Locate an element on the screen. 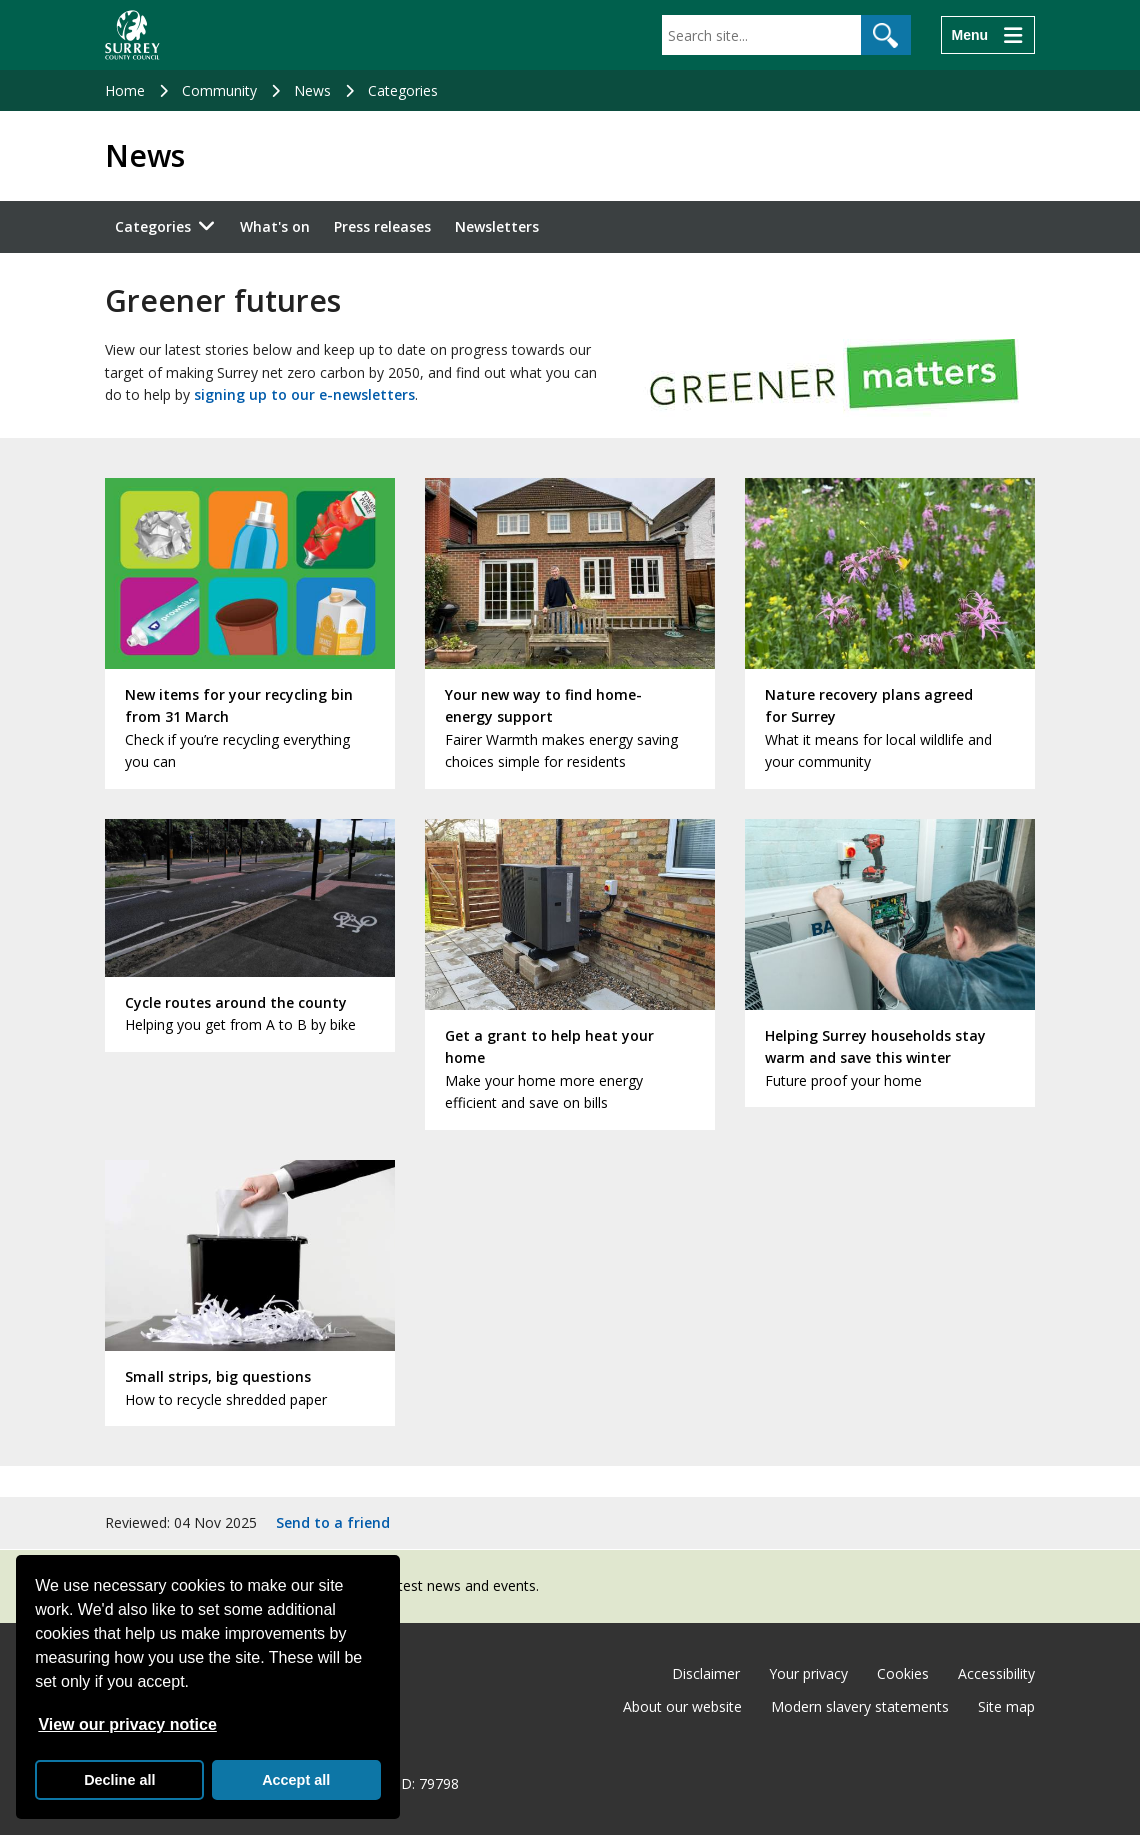  Disclaimer is located at coordinates (706, 1673).